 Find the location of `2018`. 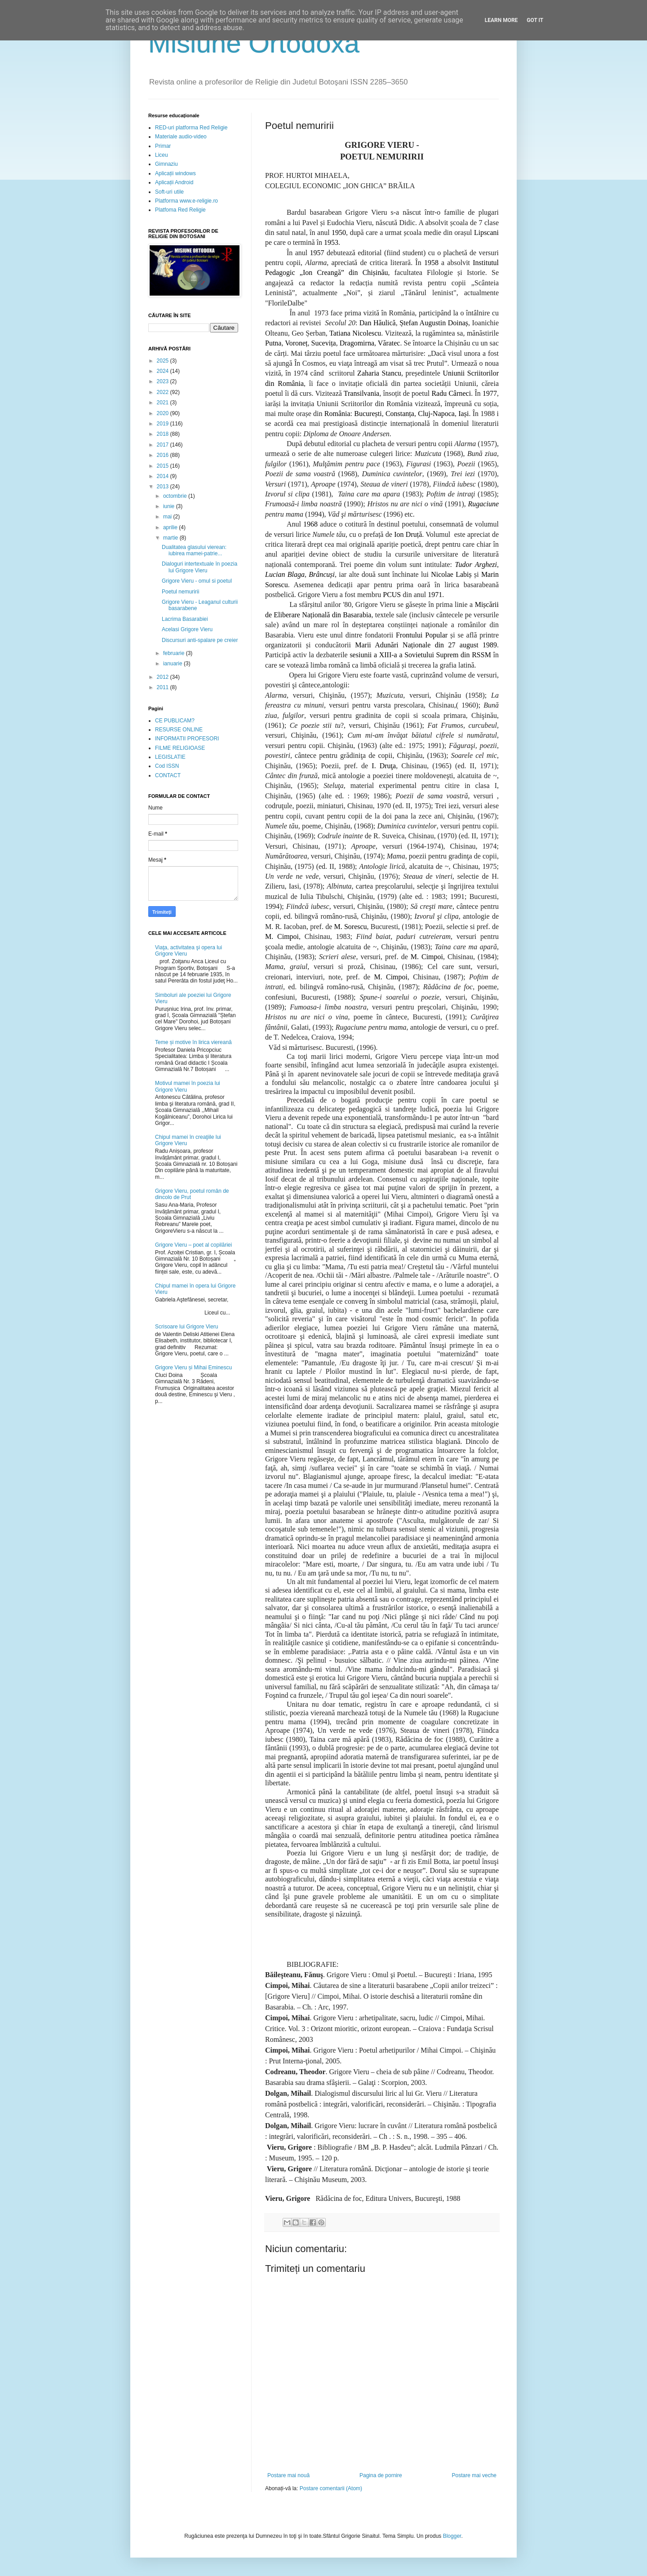

2018 is located at coordinates (163, 434).